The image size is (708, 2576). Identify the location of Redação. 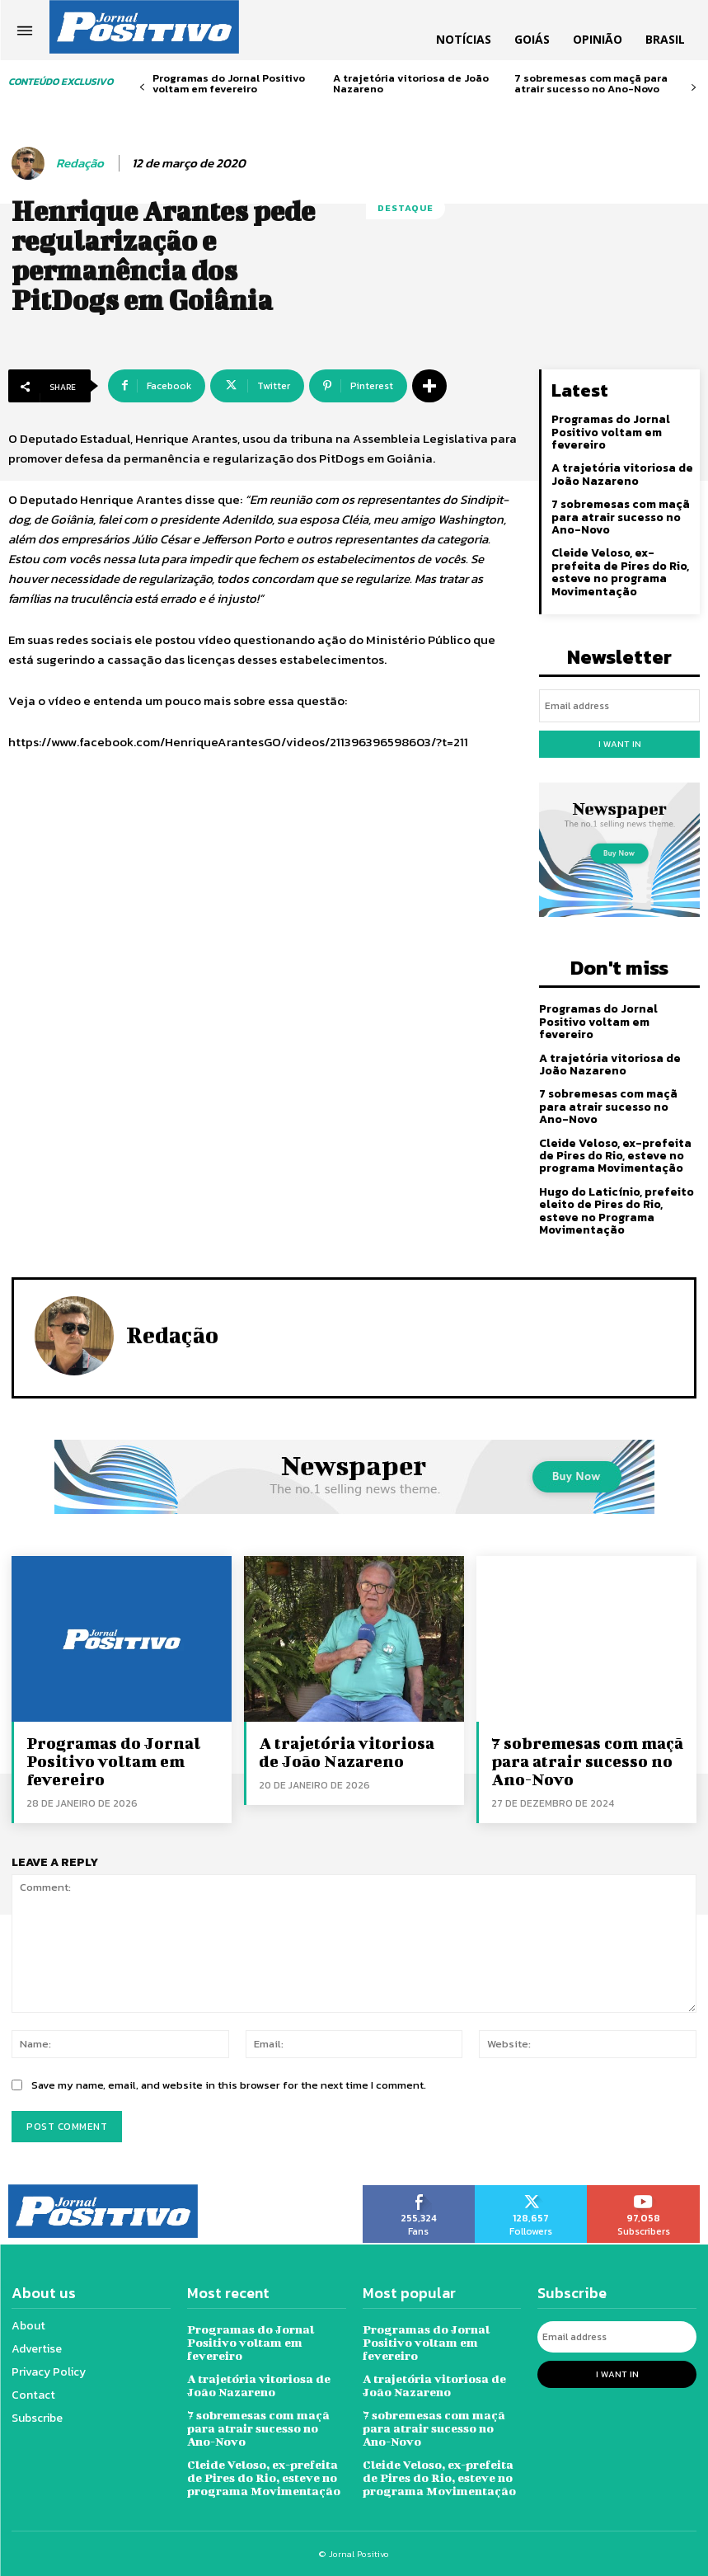
(80, 163).